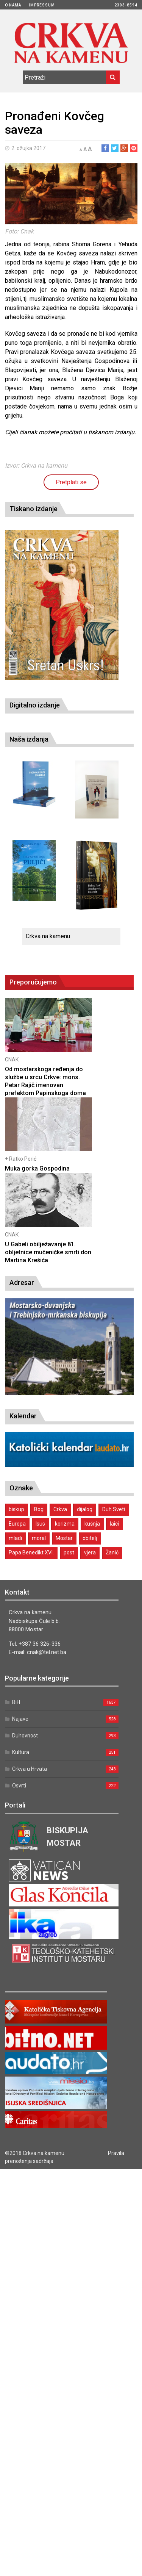 The width and height of the screenshot is (142, 2576). Describe the element at coordinates (71, 482) in the screenshot. I see `Pretplati se` at that location.